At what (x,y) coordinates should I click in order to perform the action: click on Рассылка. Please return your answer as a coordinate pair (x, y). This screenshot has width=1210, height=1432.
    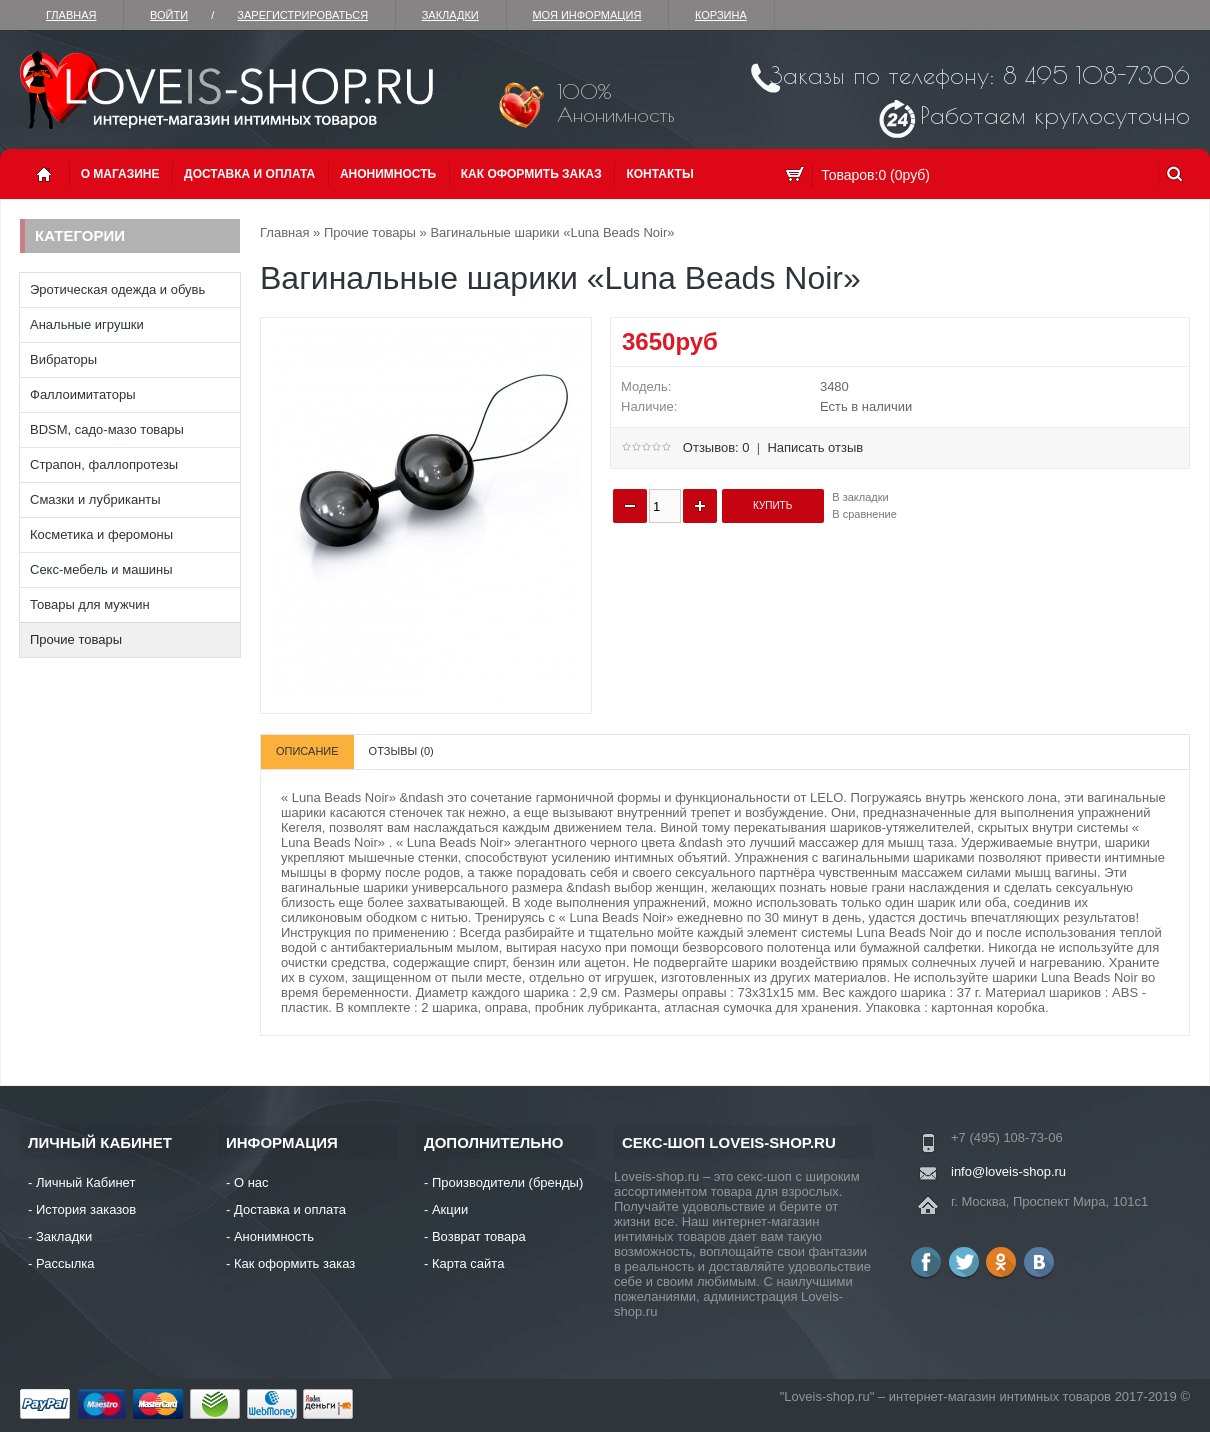
    Looking at the image, I should click on (65, 1263).